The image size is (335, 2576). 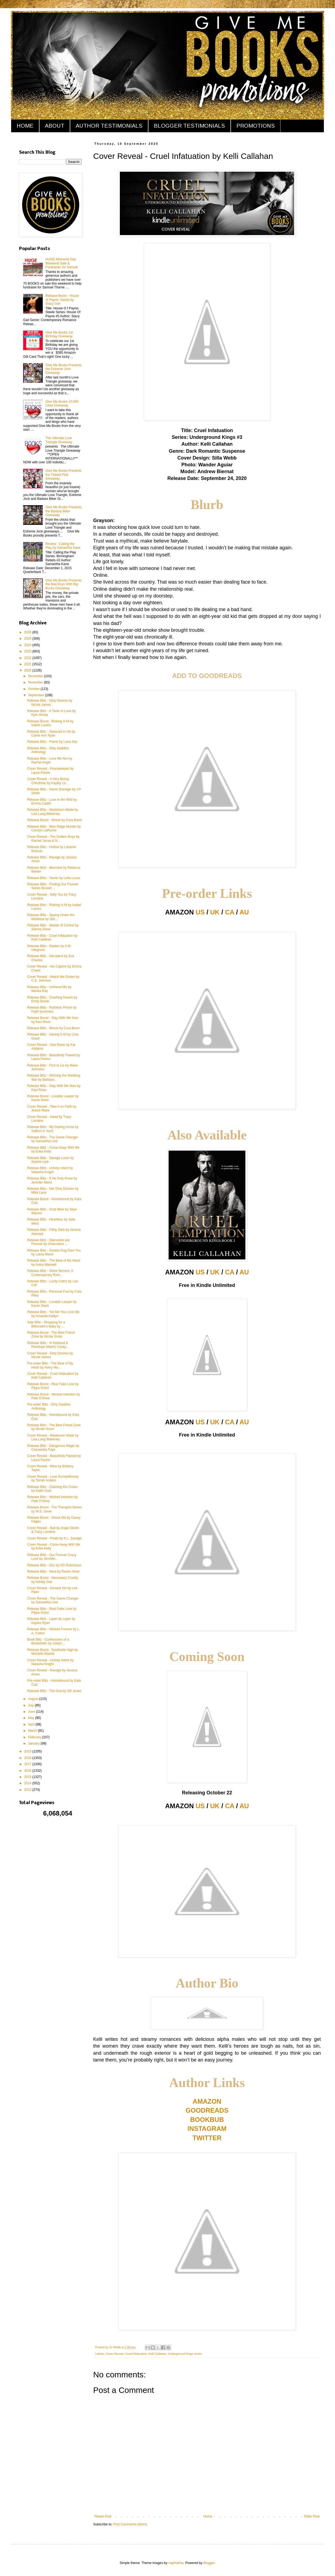 What do you see at coordinates (34, 689) in the screenshot?
I see `October` at bounding box center [34, 689].